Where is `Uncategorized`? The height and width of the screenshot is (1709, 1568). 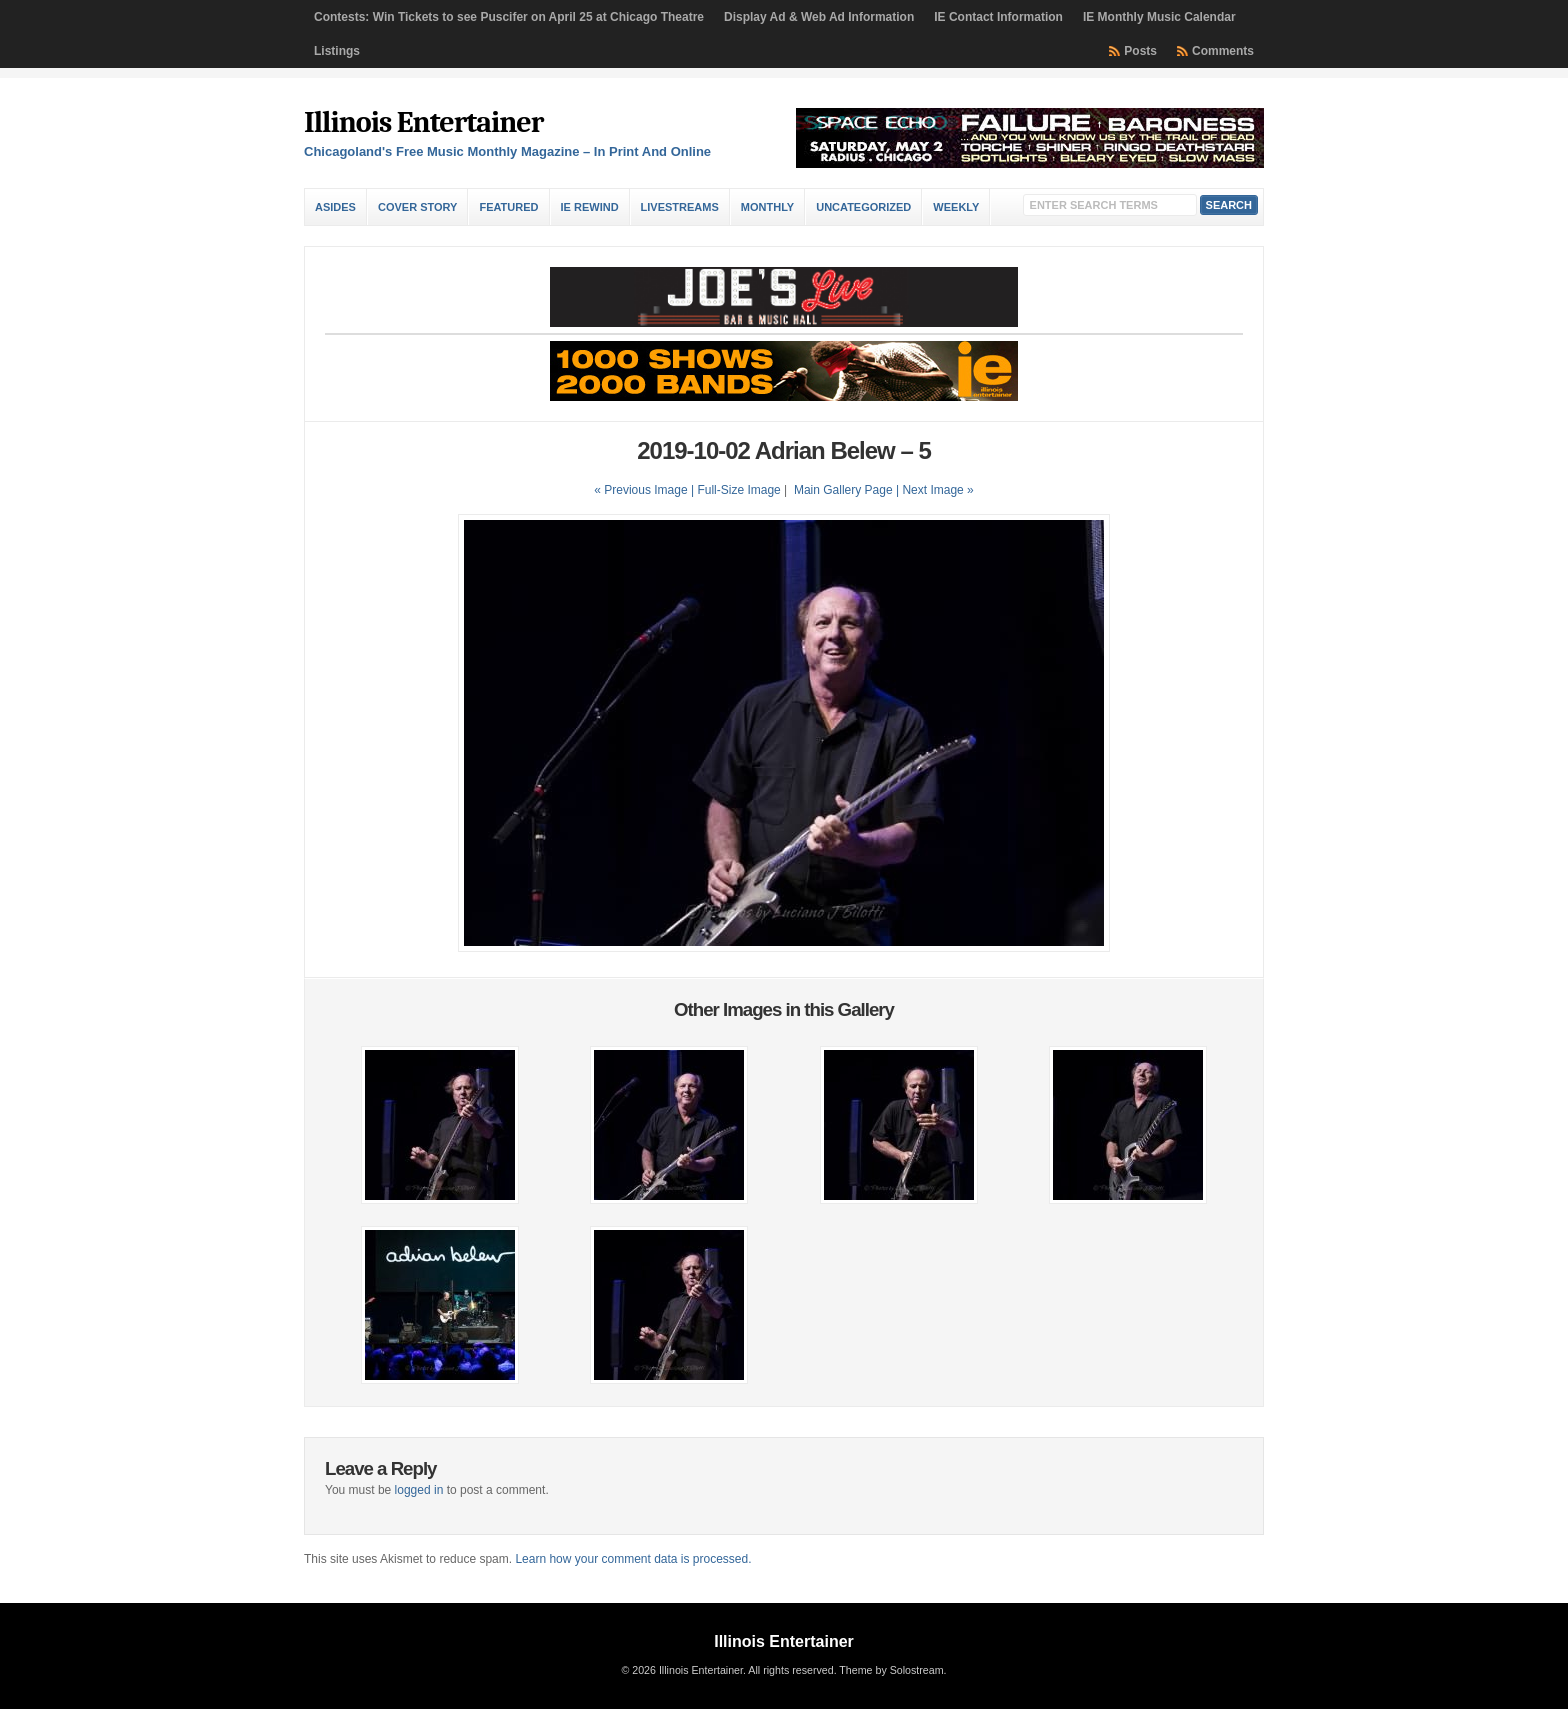
Uncategorized is located at coordinates (863, 207).